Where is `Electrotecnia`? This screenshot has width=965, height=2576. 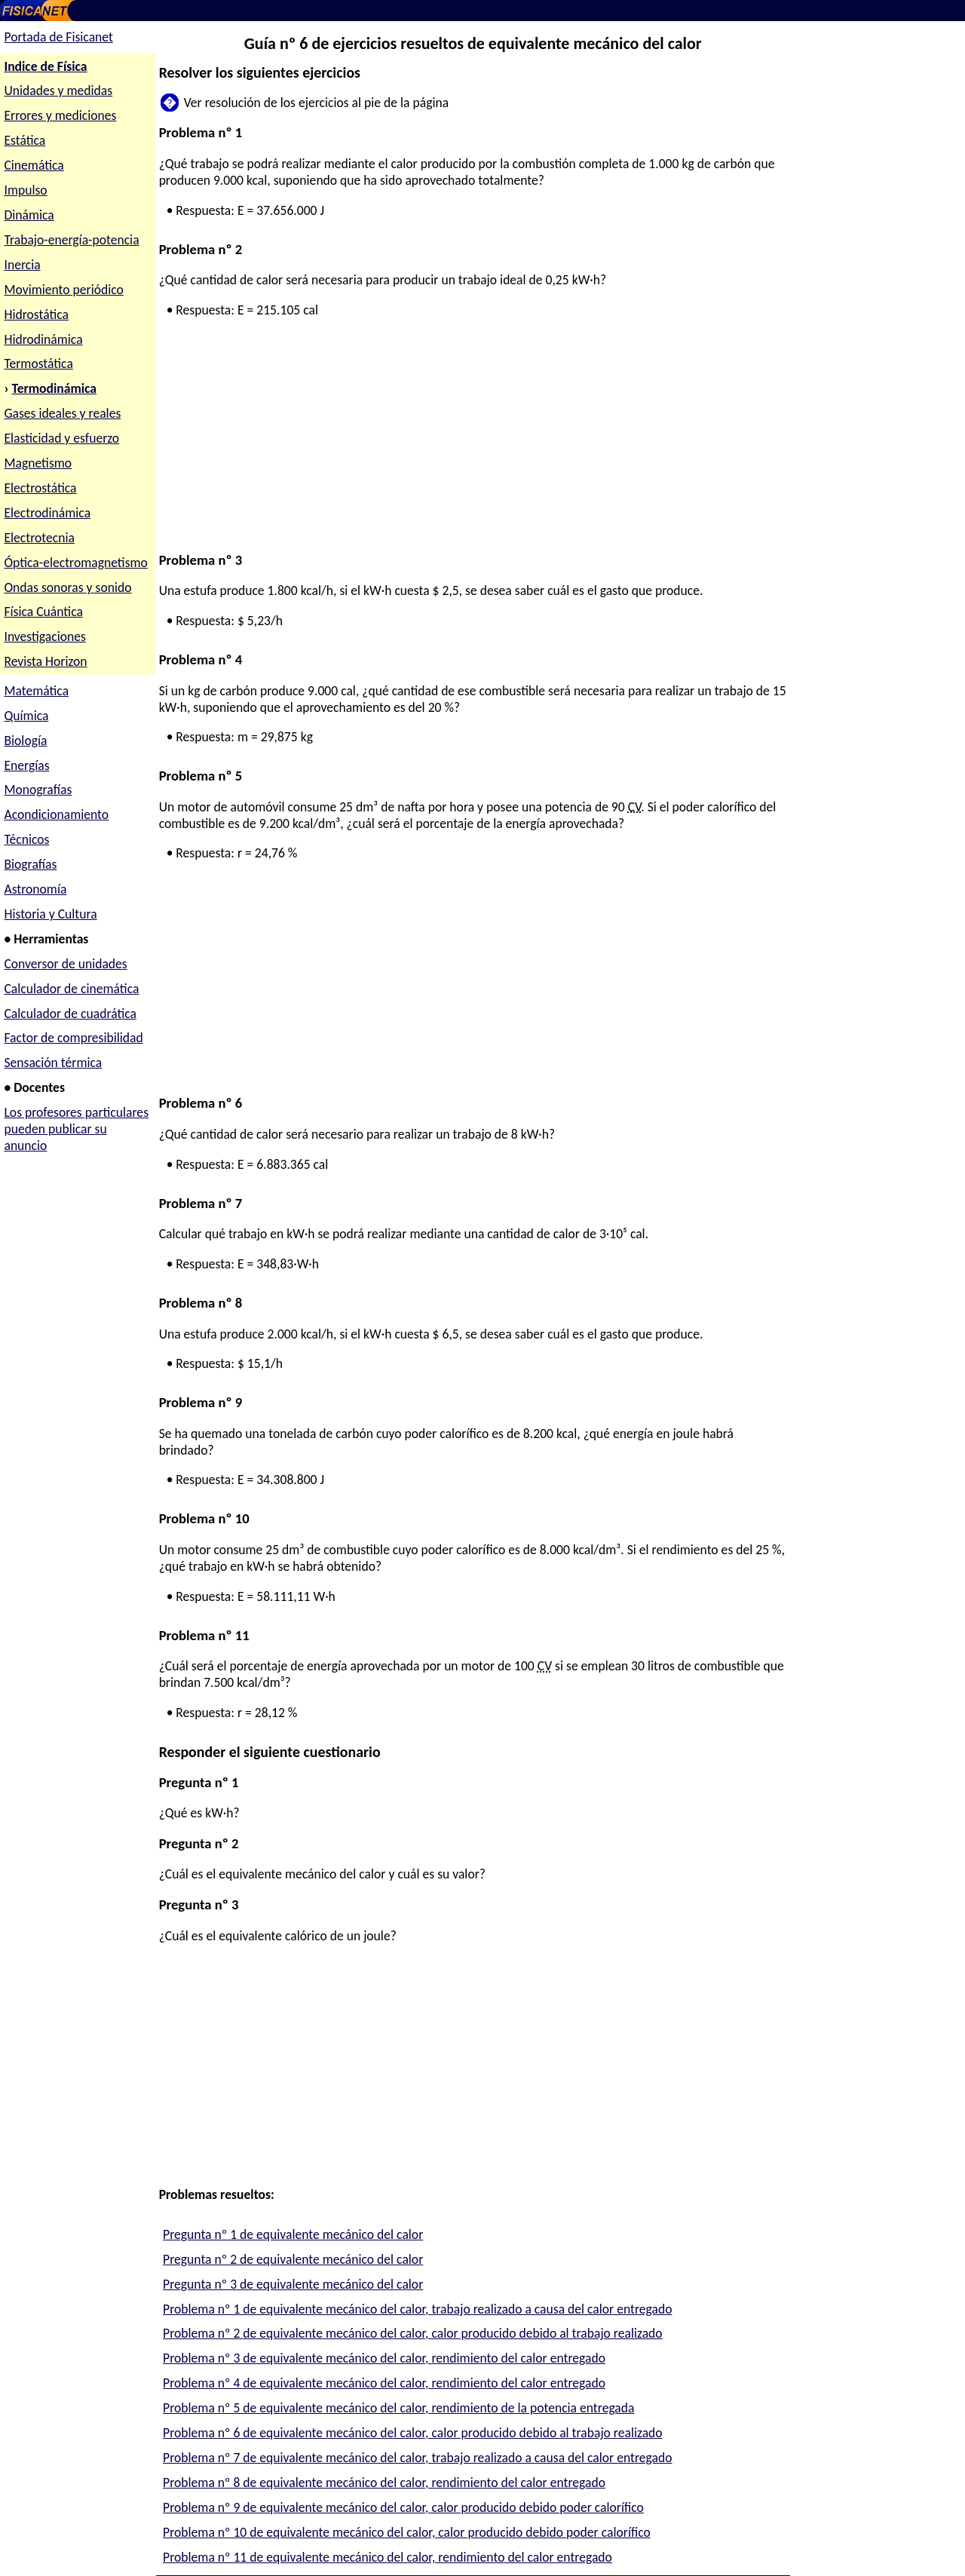
Electrotecnia is located at coordinates (39, 537).